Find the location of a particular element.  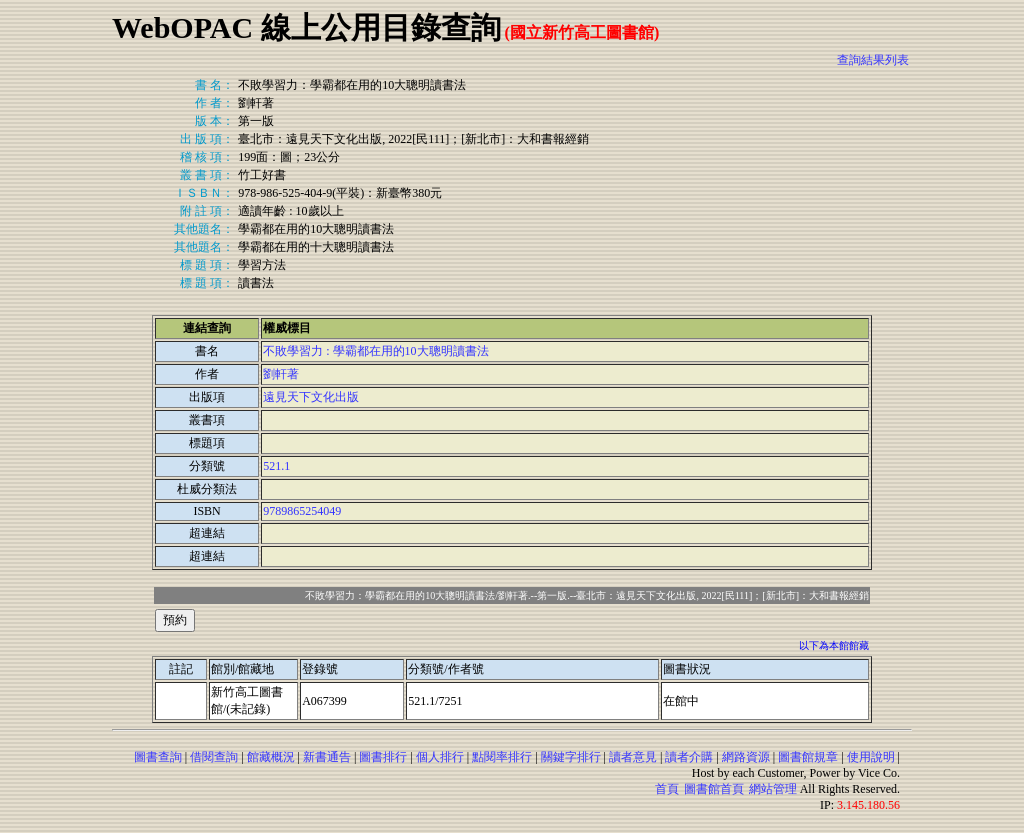

圖書館規章 is located at coordinates (808, 757).